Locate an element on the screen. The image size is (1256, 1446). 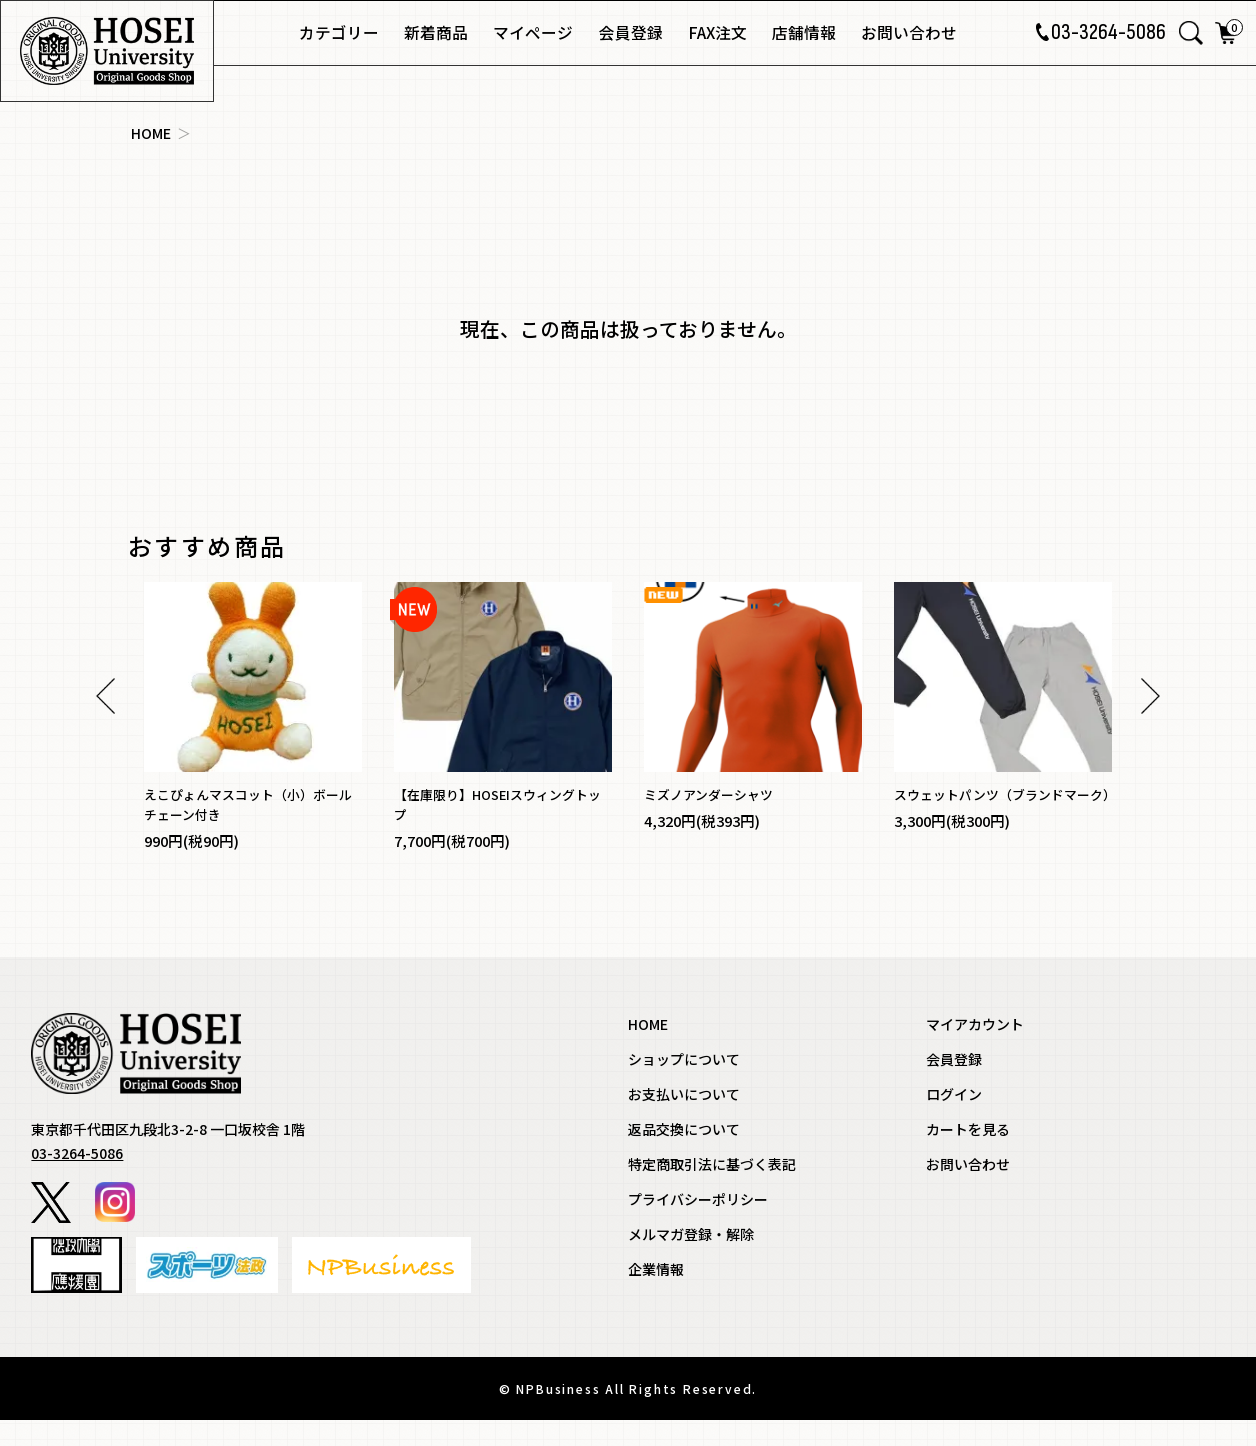
メルマガ登録・解除 is located at coordinates (691, 1260).